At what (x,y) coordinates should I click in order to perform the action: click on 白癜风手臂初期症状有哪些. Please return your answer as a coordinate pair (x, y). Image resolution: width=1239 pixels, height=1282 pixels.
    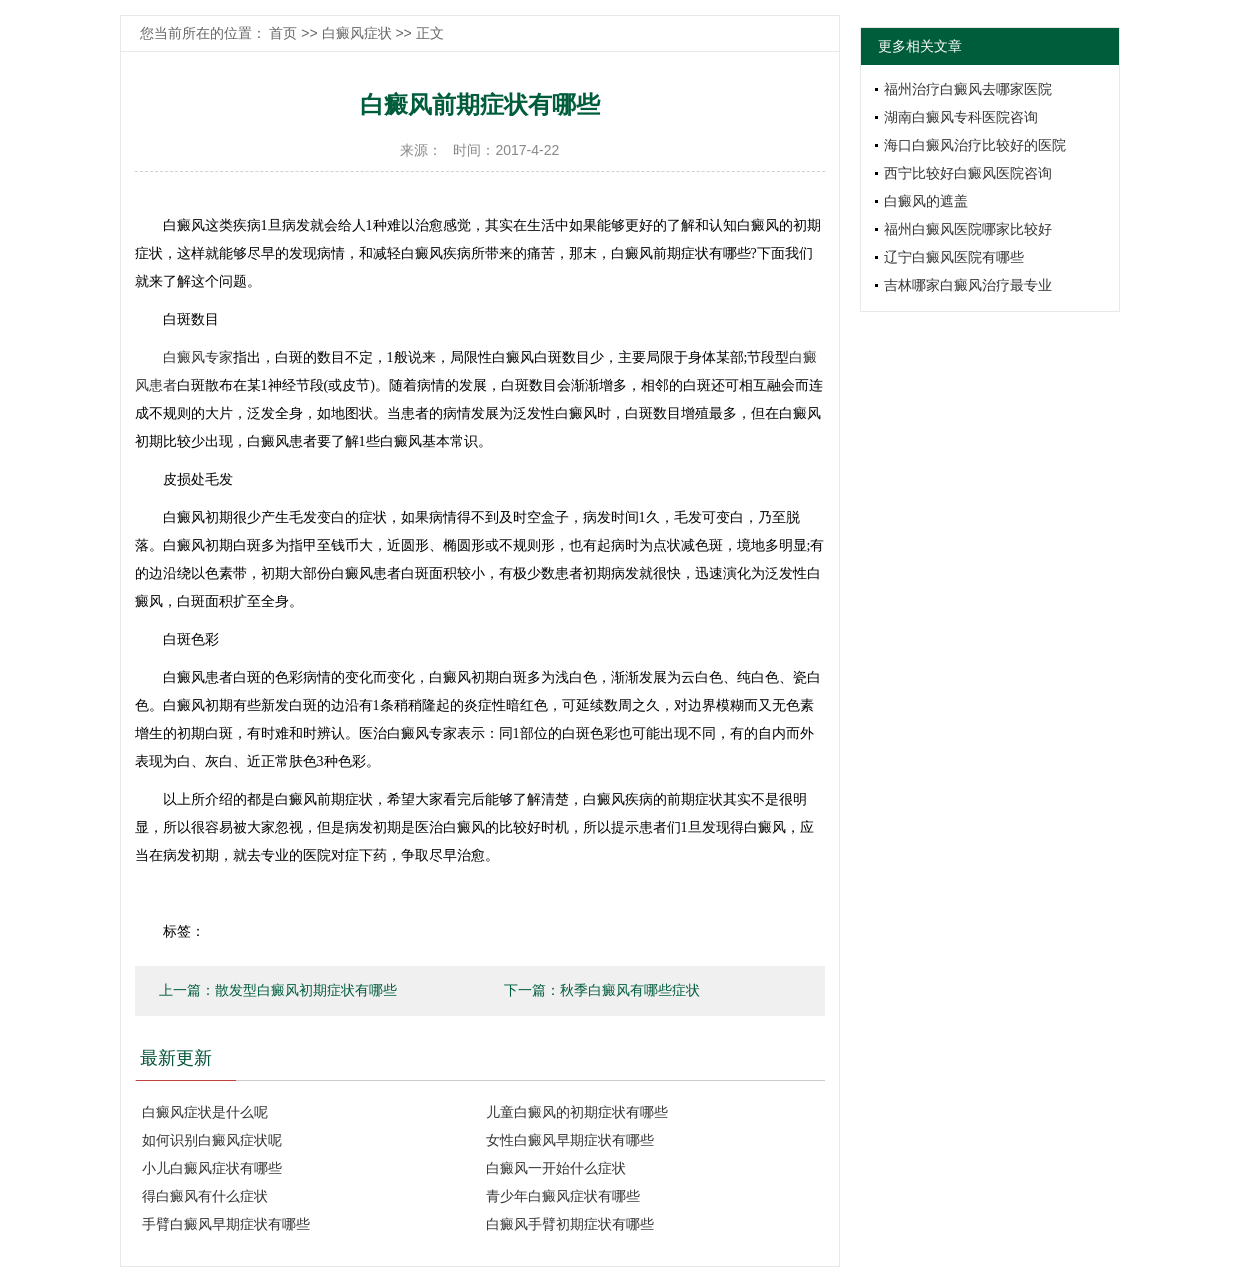
    Looking at the image, I should click on (570, 1224).